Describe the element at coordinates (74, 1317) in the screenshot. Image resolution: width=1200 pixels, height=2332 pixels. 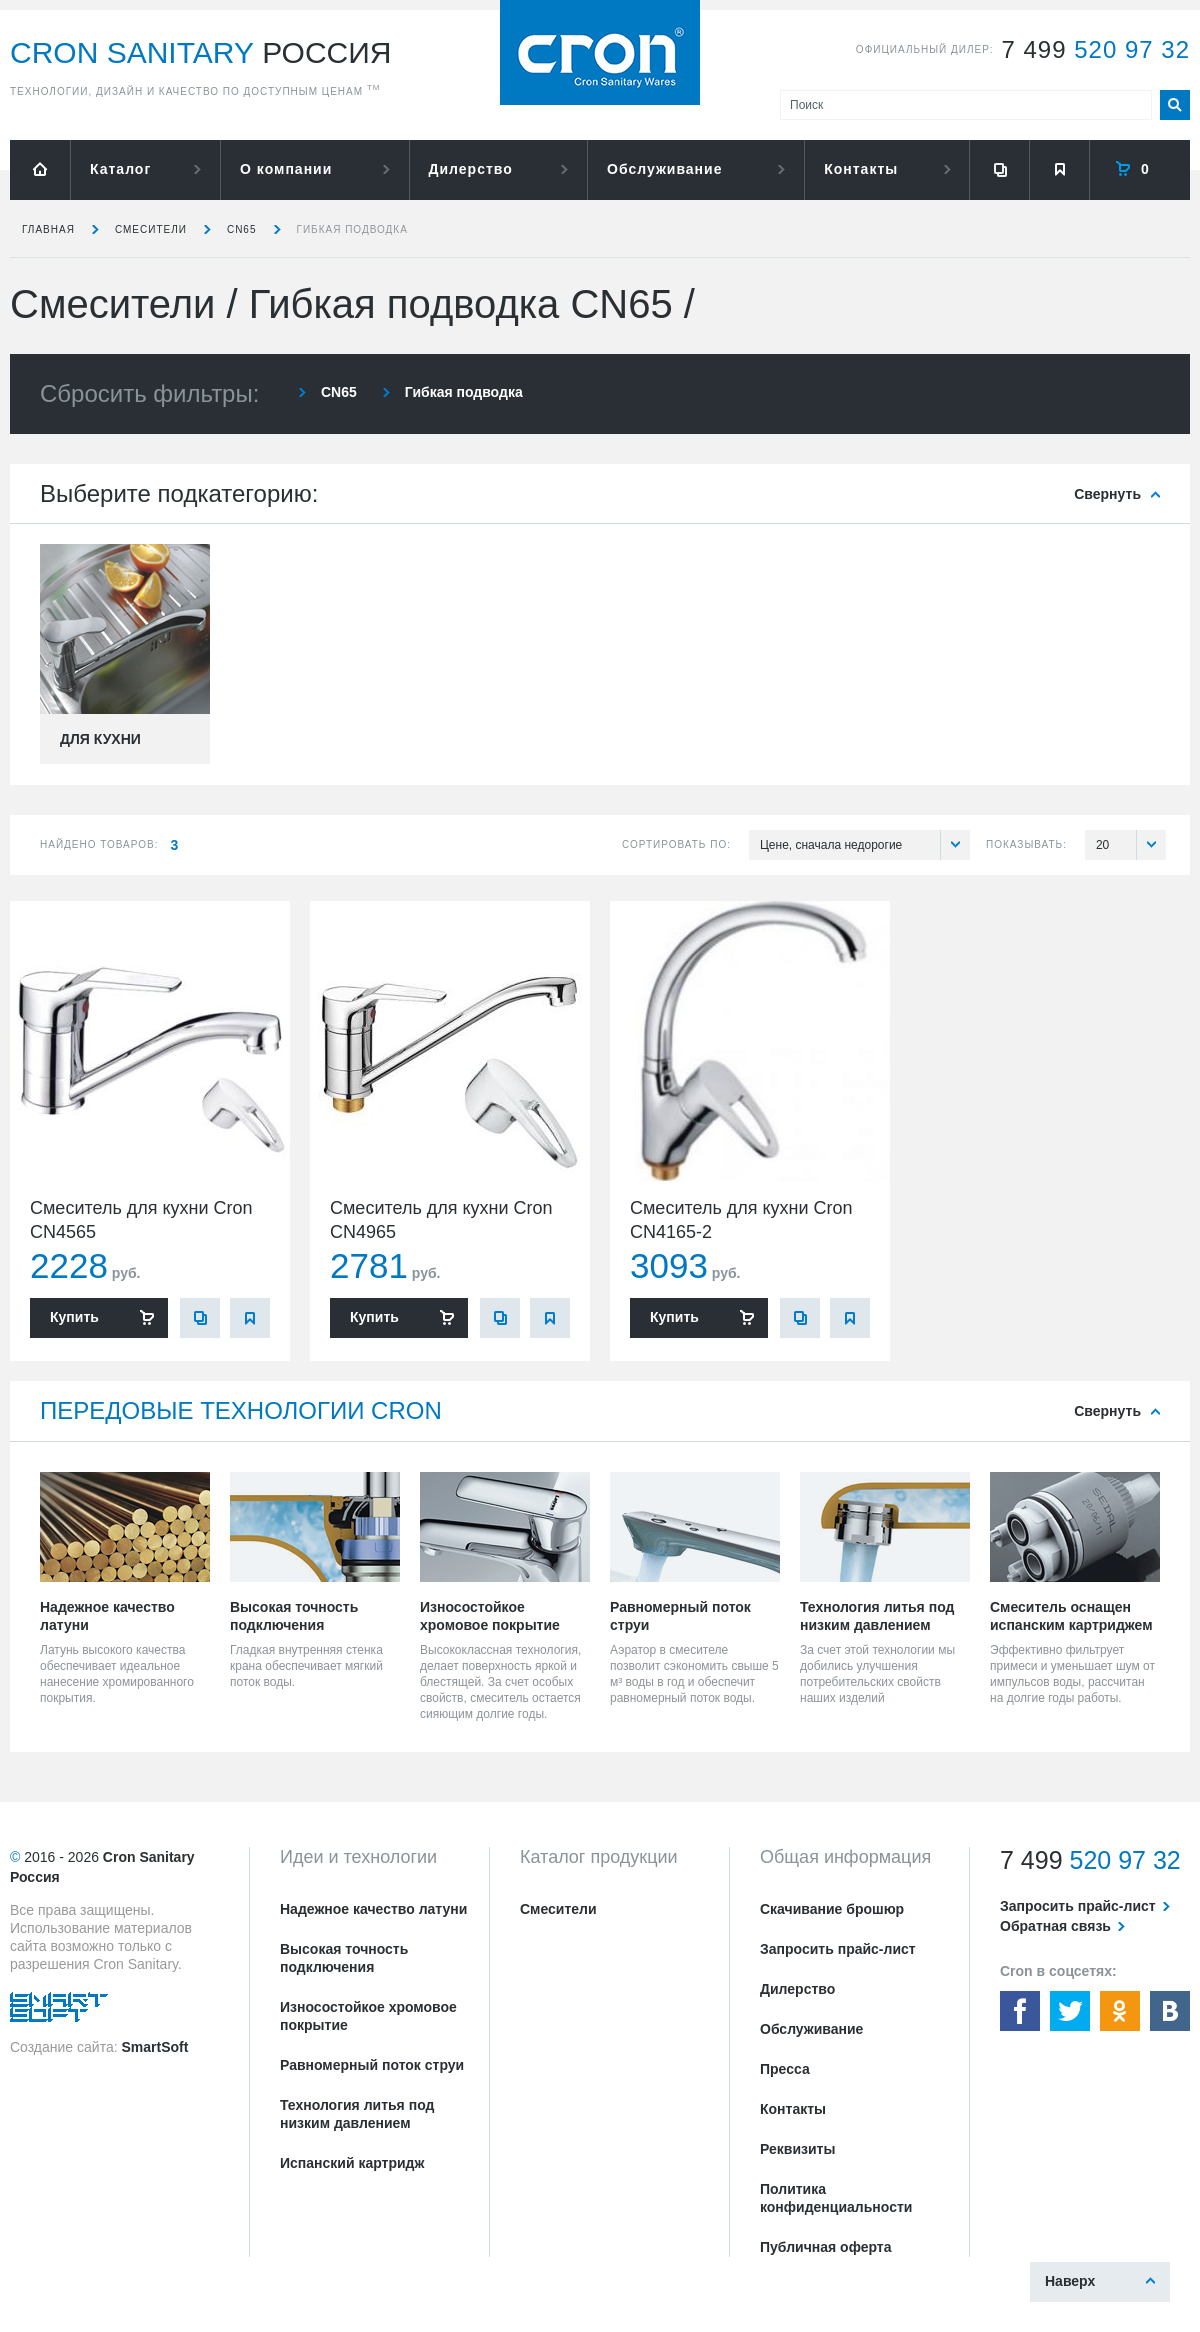
I see `Купить` at that location.